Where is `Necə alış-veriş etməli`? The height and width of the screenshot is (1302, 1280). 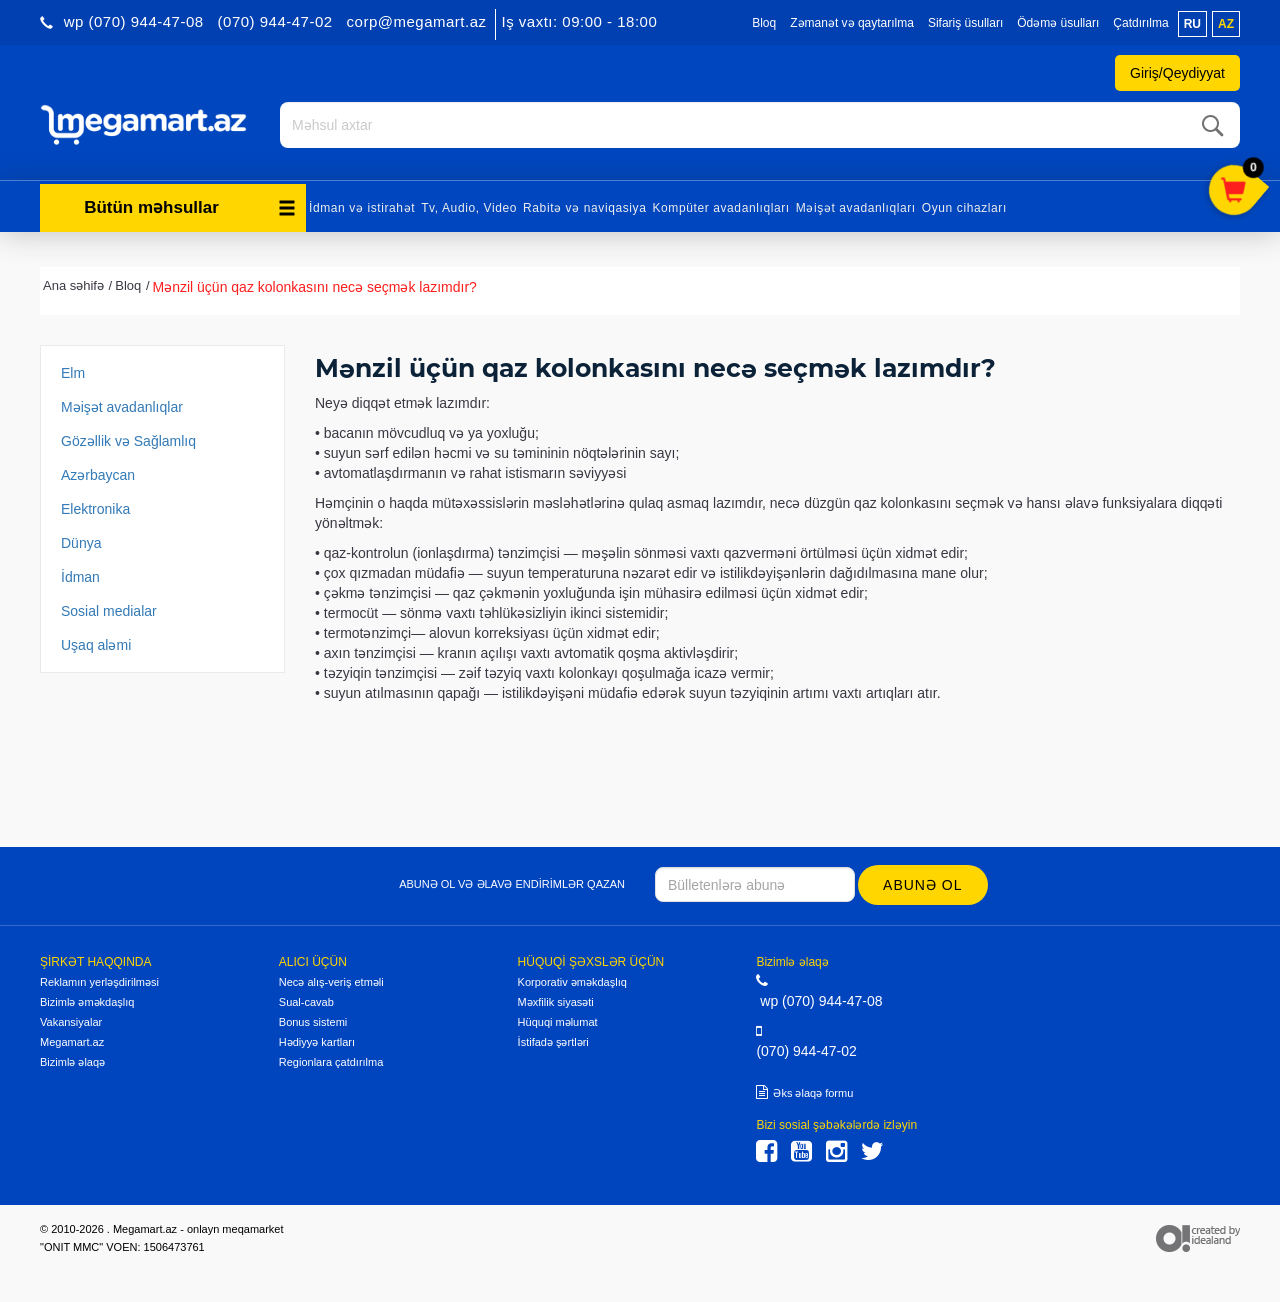 Necə alış-veriş etməli is located at coordinates (331, 982).